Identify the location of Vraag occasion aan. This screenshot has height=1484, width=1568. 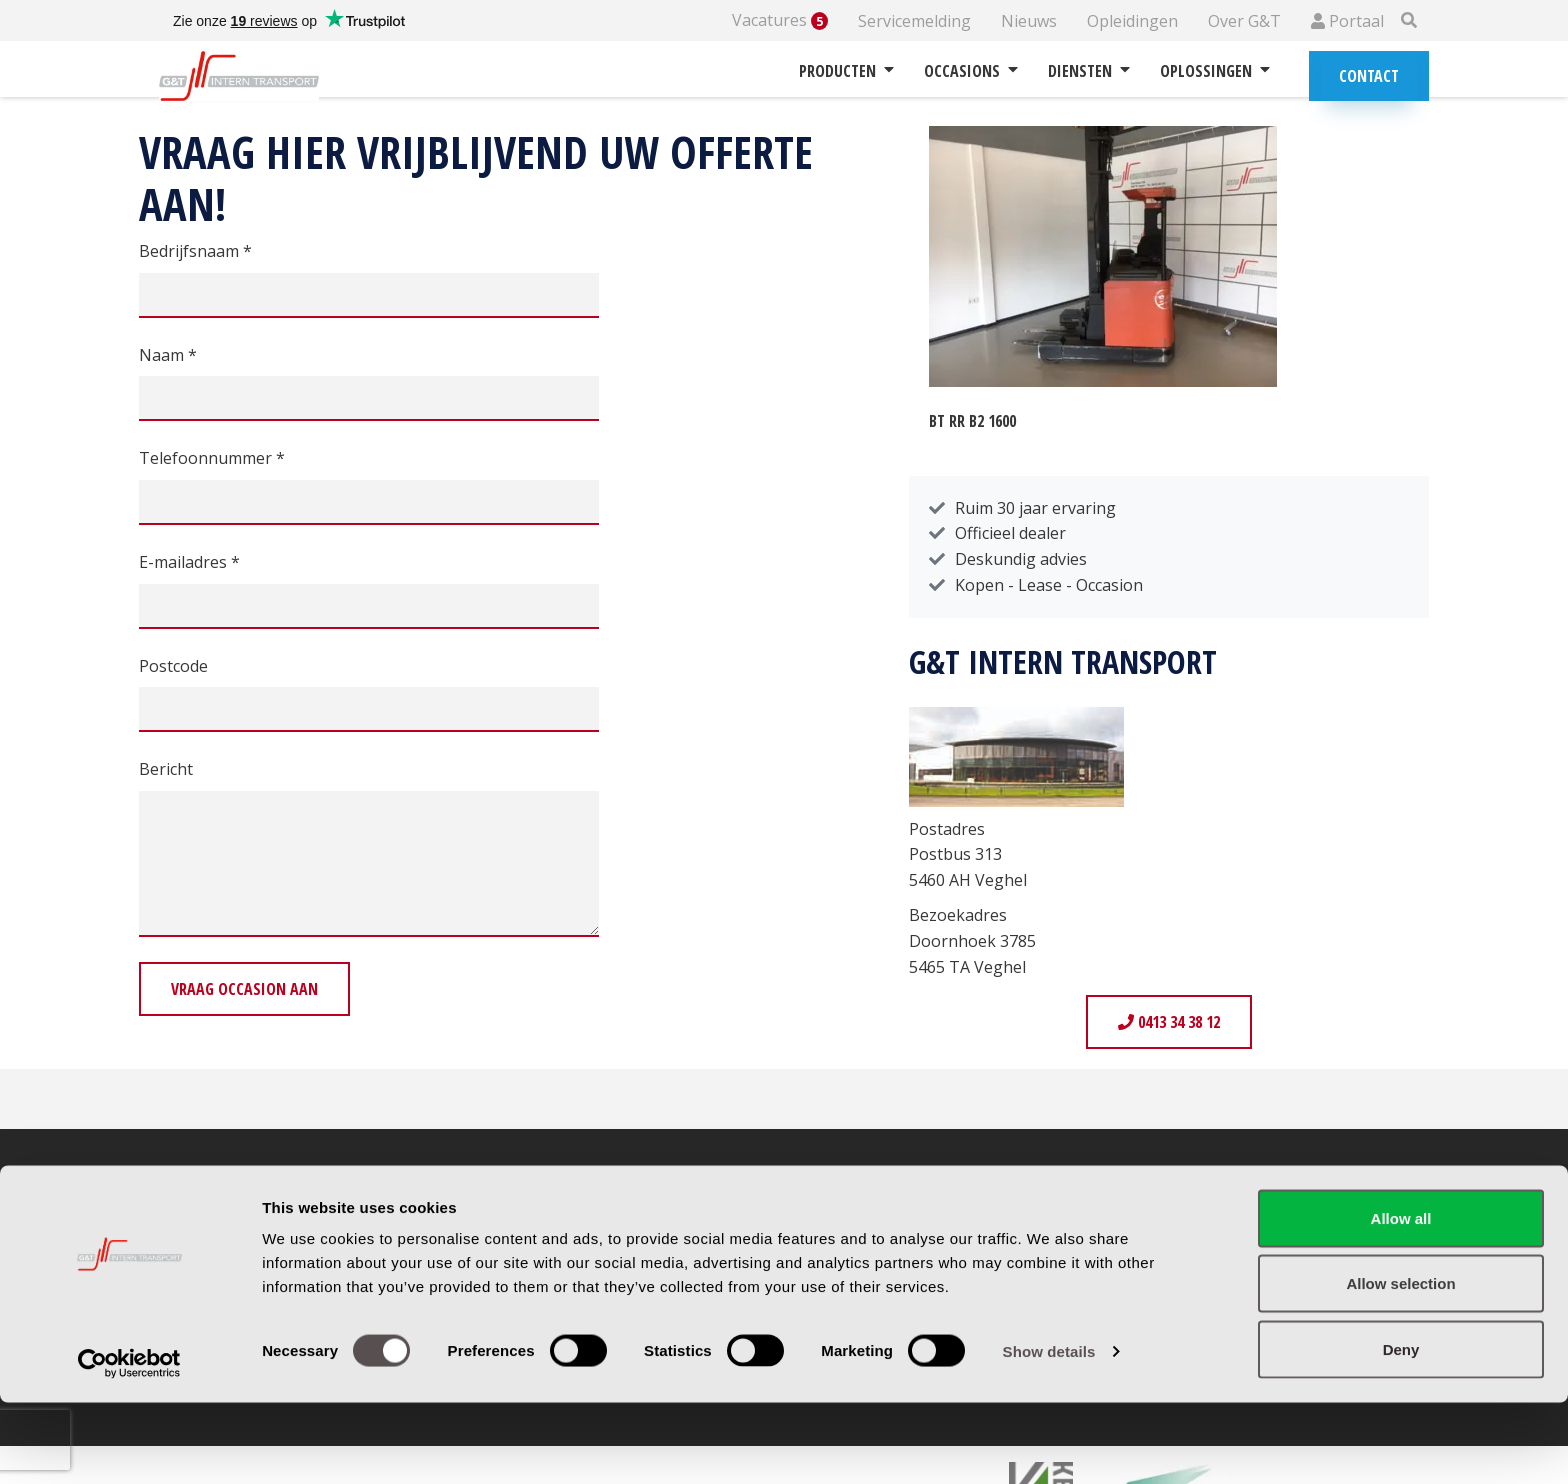
(244, 989).